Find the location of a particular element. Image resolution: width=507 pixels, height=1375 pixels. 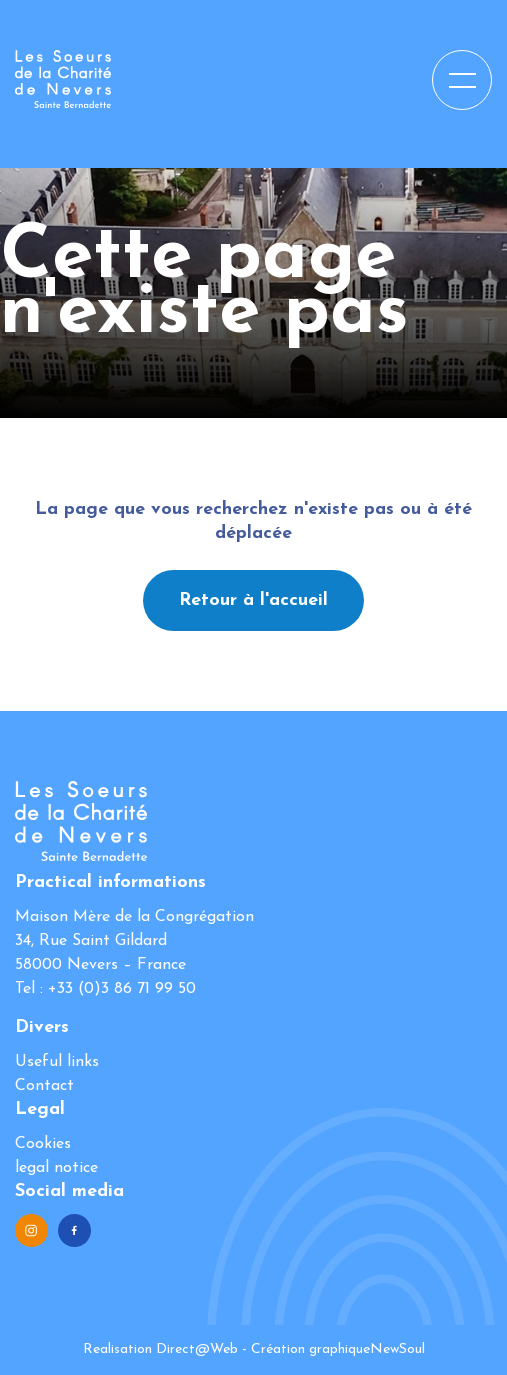

NewSoul is located at coordinates (397, 1349).